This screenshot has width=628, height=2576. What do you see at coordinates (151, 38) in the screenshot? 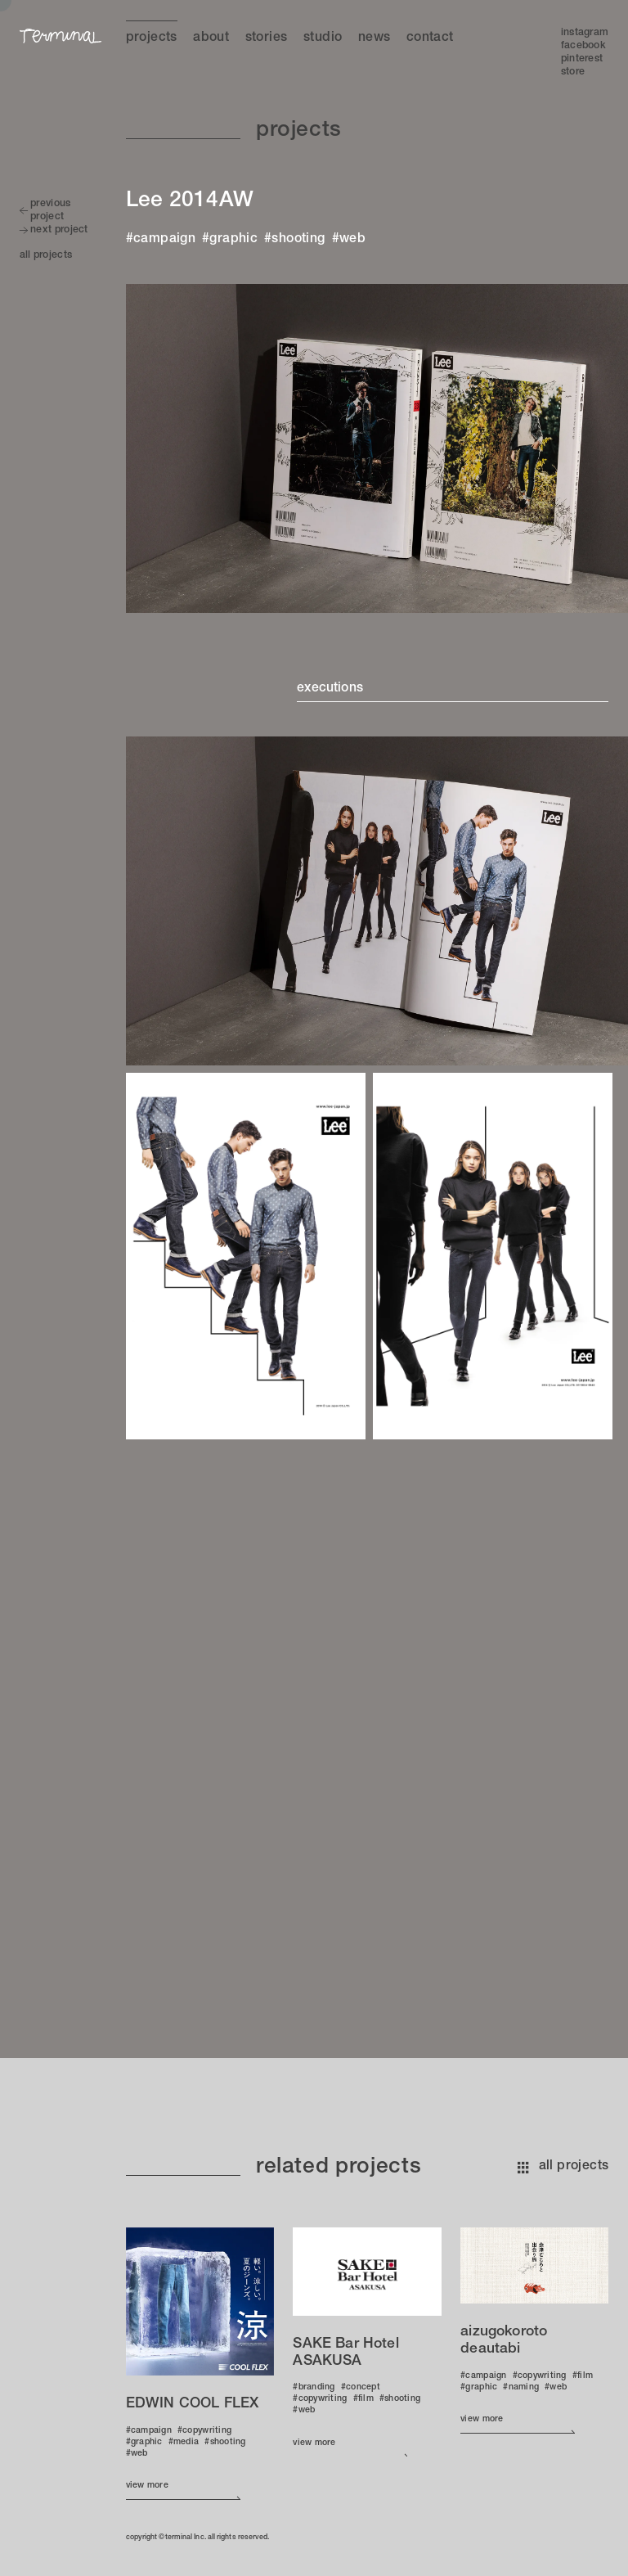
I see `Projects` at bounding box center [151, 38].